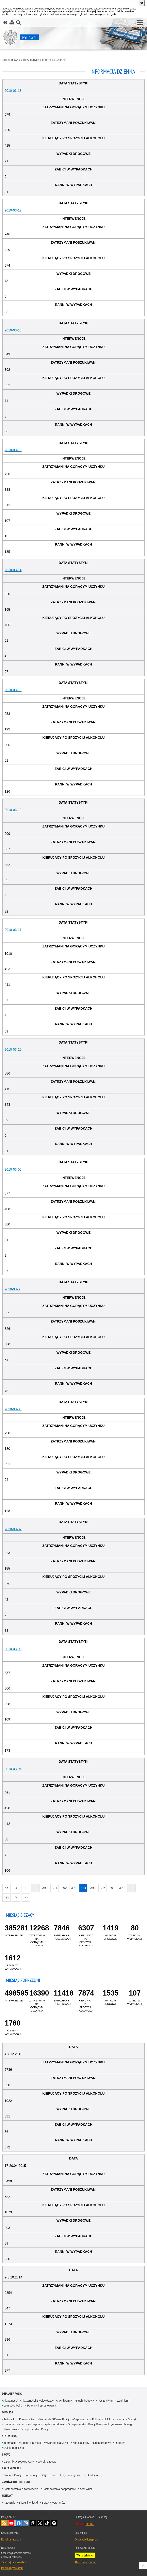 The image size is (147, 2576). What do you see at coordinates (13, 330) in the screenshot?
I see `2010-03-16` at bounding box center [13, 330].